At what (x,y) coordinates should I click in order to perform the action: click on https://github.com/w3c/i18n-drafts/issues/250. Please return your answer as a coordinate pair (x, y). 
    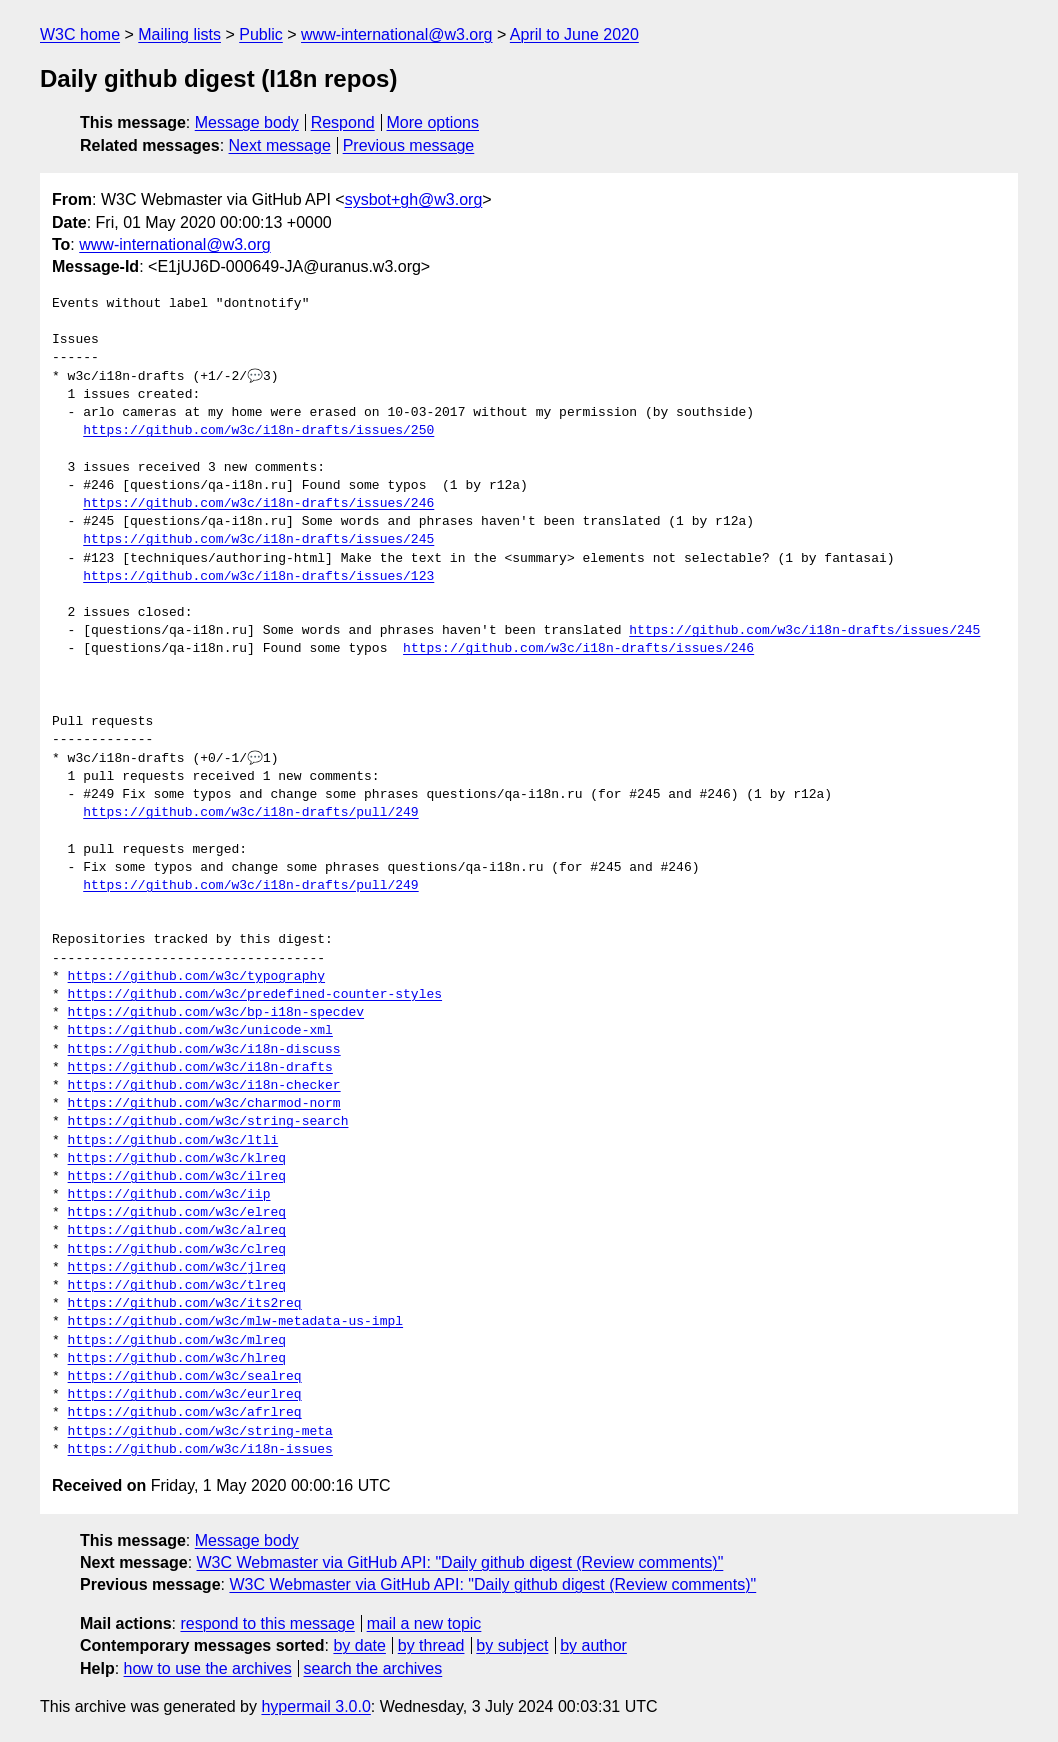
    Looking at the image, I should click on (258, 431).